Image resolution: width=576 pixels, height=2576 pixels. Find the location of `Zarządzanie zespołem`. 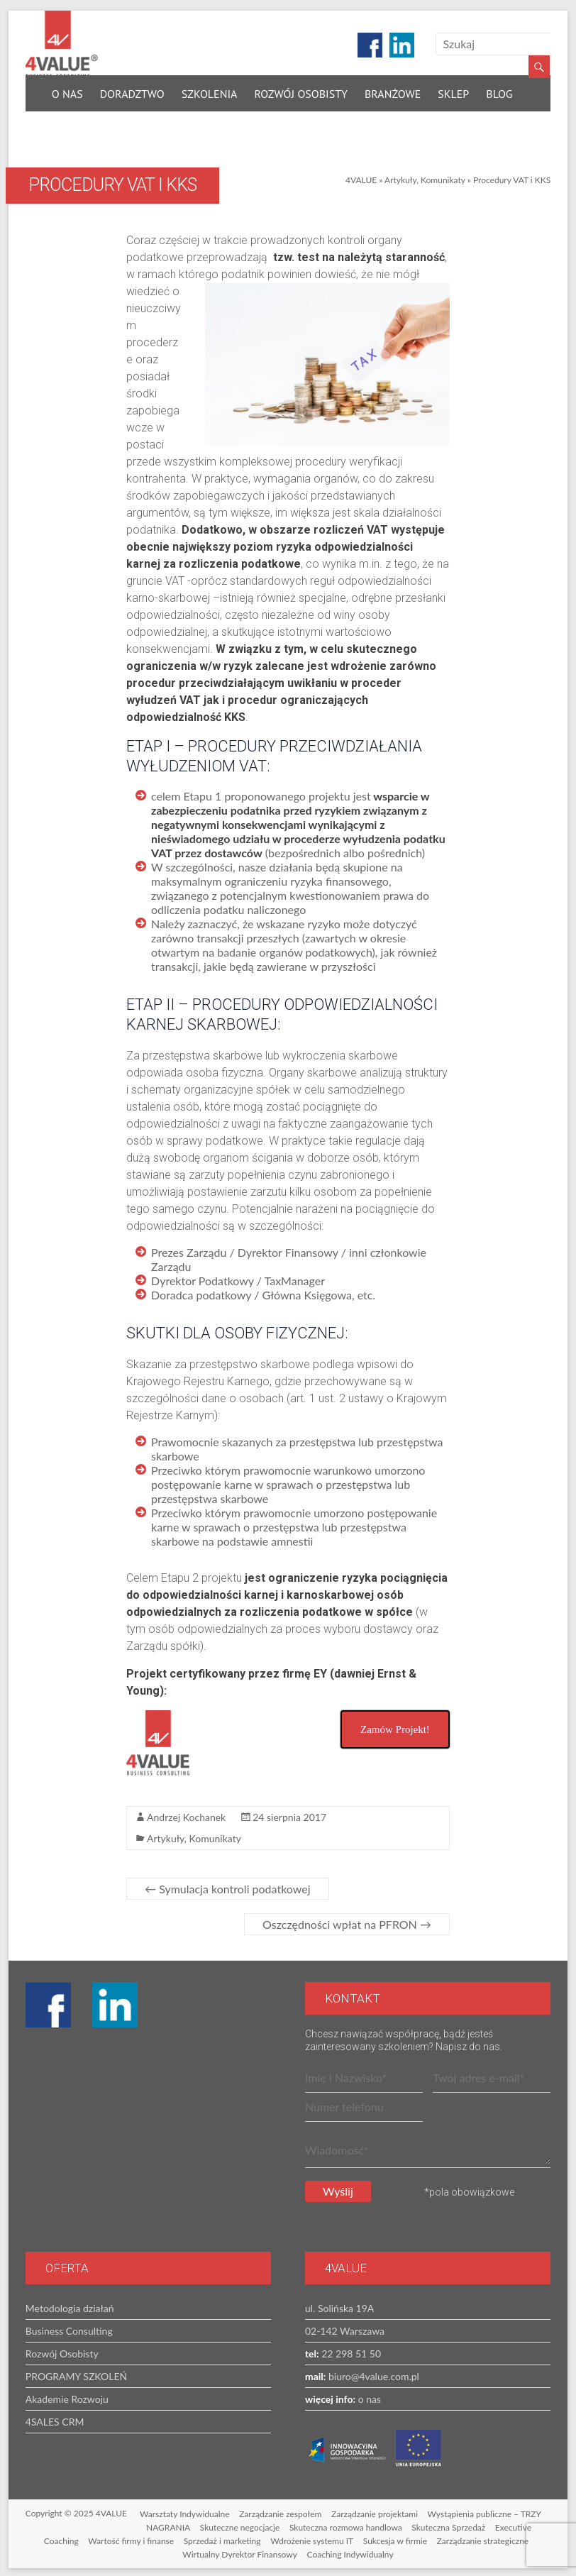

Zarządzanie zespołem is located at coordinates (280, 2511).